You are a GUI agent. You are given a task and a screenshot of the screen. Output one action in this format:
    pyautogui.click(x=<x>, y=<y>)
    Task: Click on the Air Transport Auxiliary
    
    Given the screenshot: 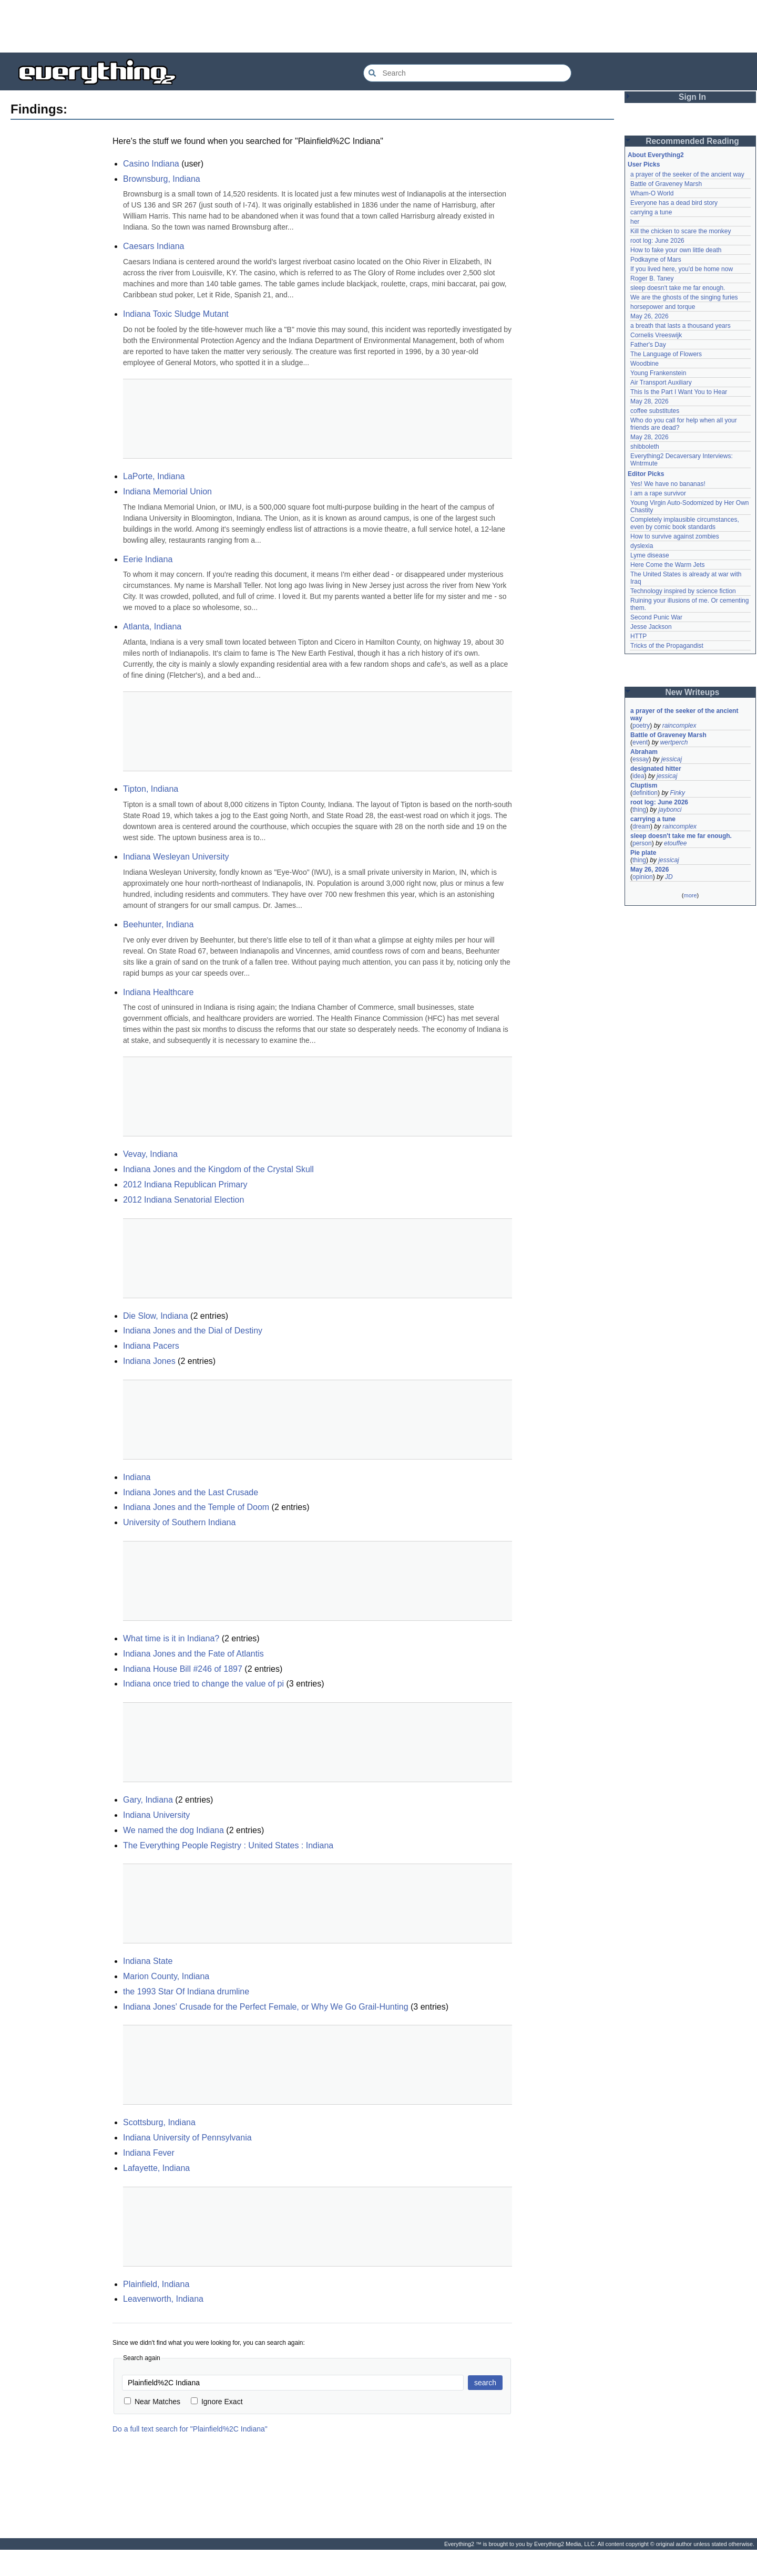 What is the action you would take?
    pyautogui.click(x=661, y=382)
    